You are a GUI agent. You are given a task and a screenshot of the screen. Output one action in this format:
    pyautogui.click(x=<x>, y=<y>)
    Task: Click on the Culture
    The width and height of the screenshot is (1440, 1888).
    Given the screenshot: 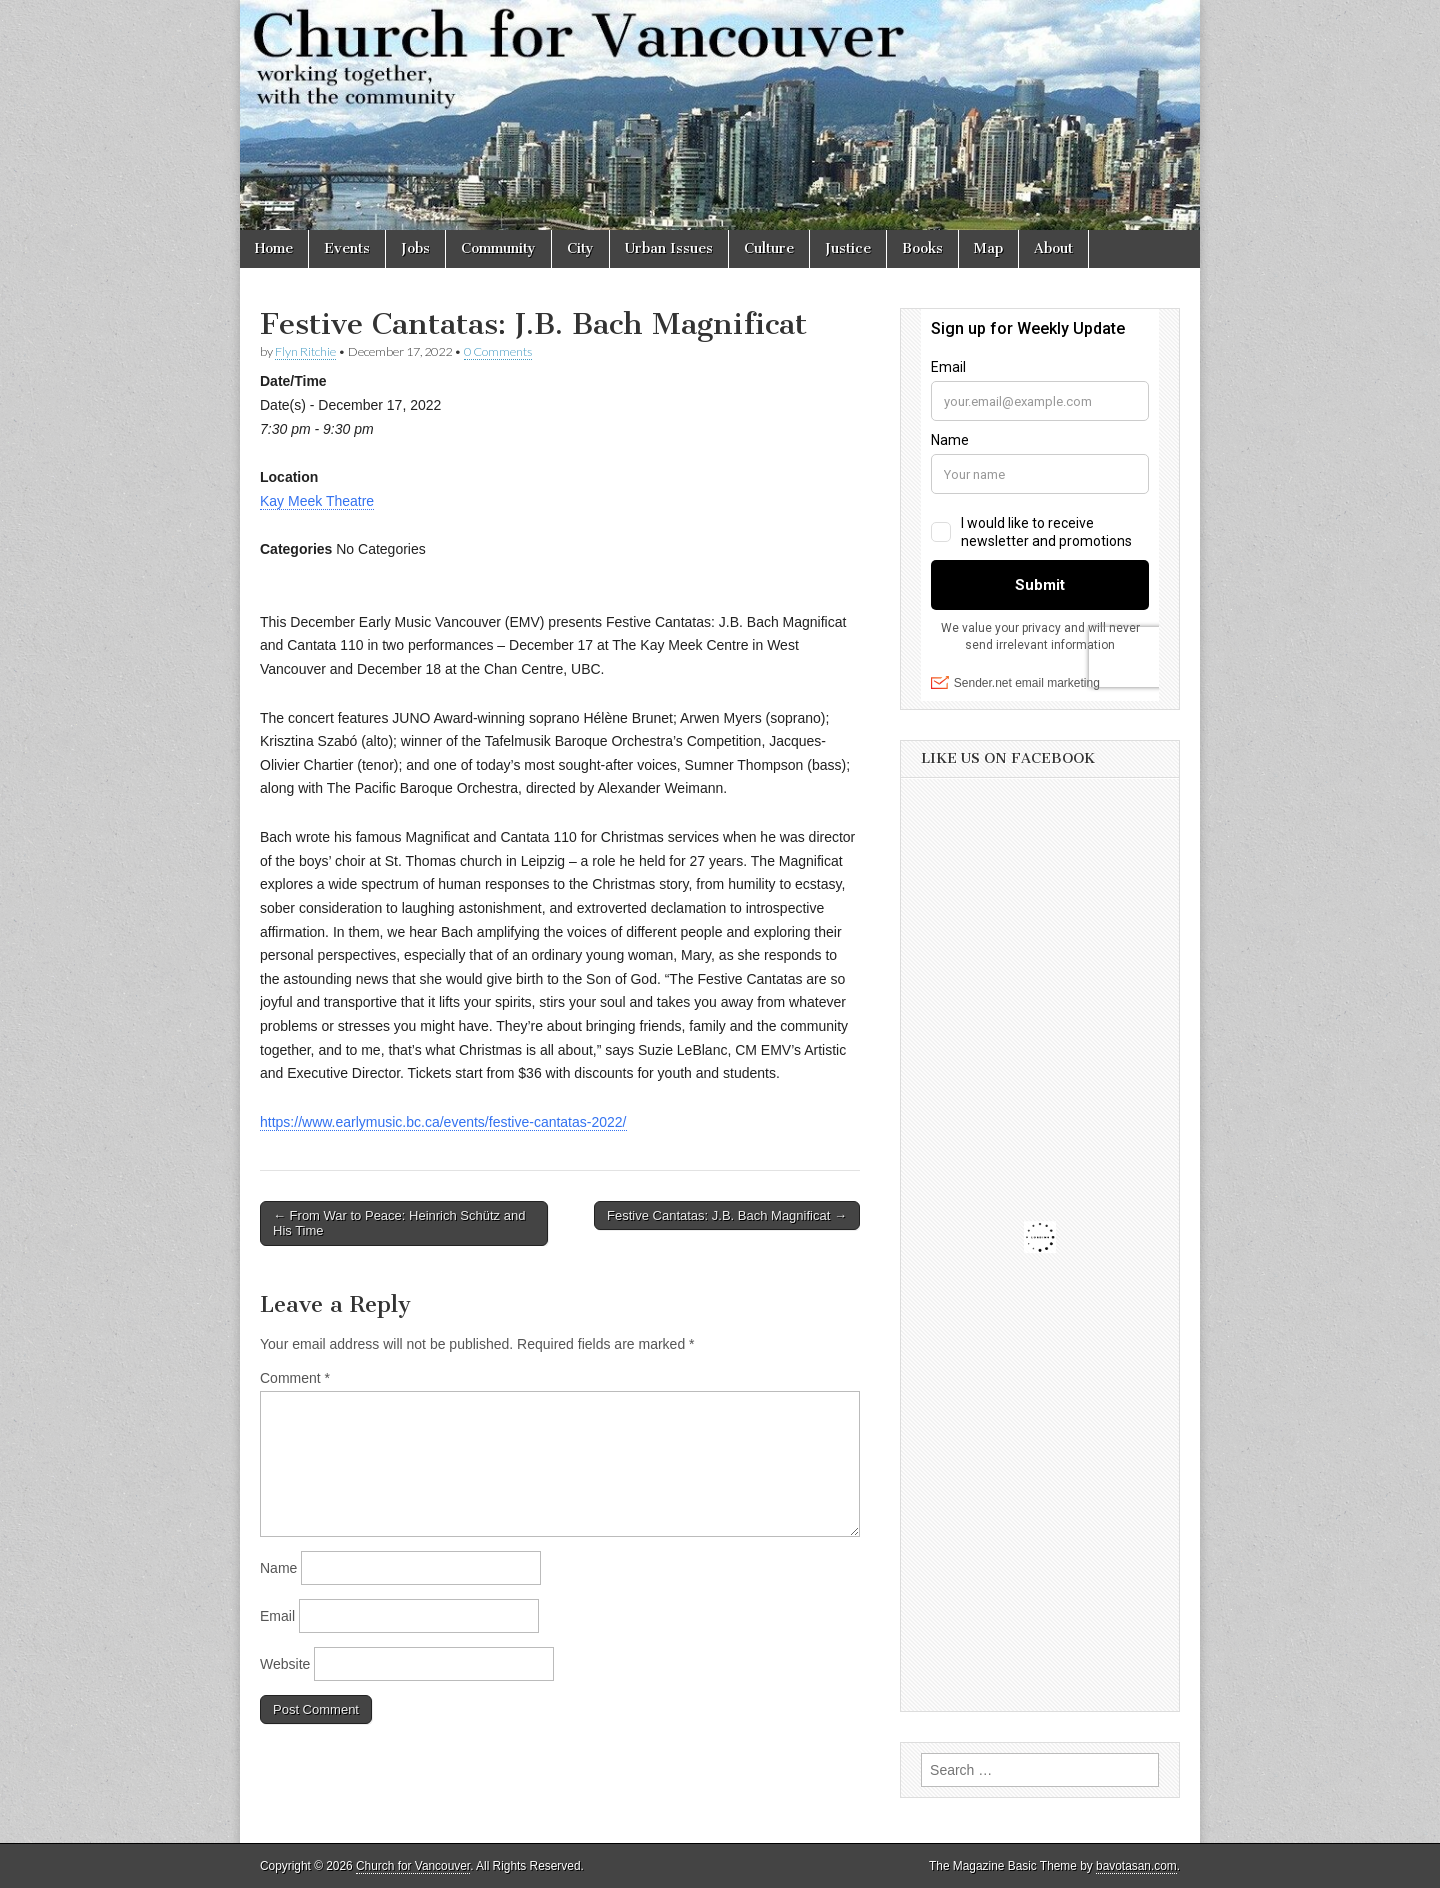 What is the action you would take?
    pyautogui.click(x=769, y=248)
    